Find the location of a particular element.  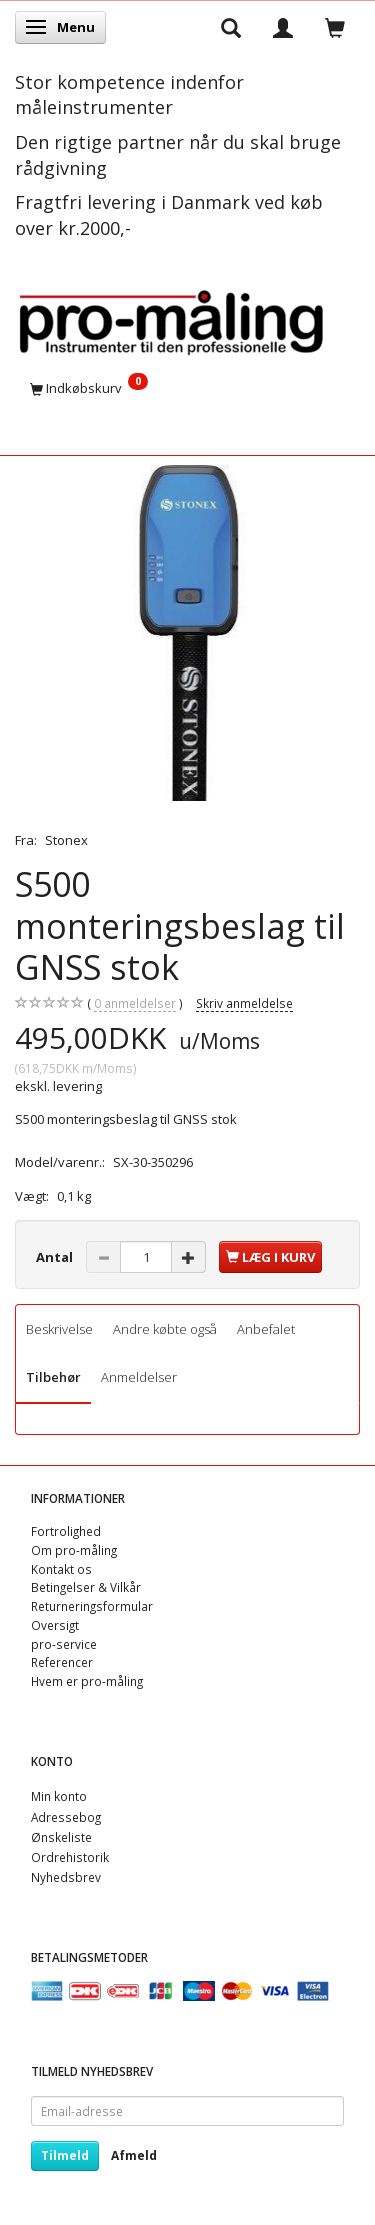

Antal is located at coordinates (56, 1257).